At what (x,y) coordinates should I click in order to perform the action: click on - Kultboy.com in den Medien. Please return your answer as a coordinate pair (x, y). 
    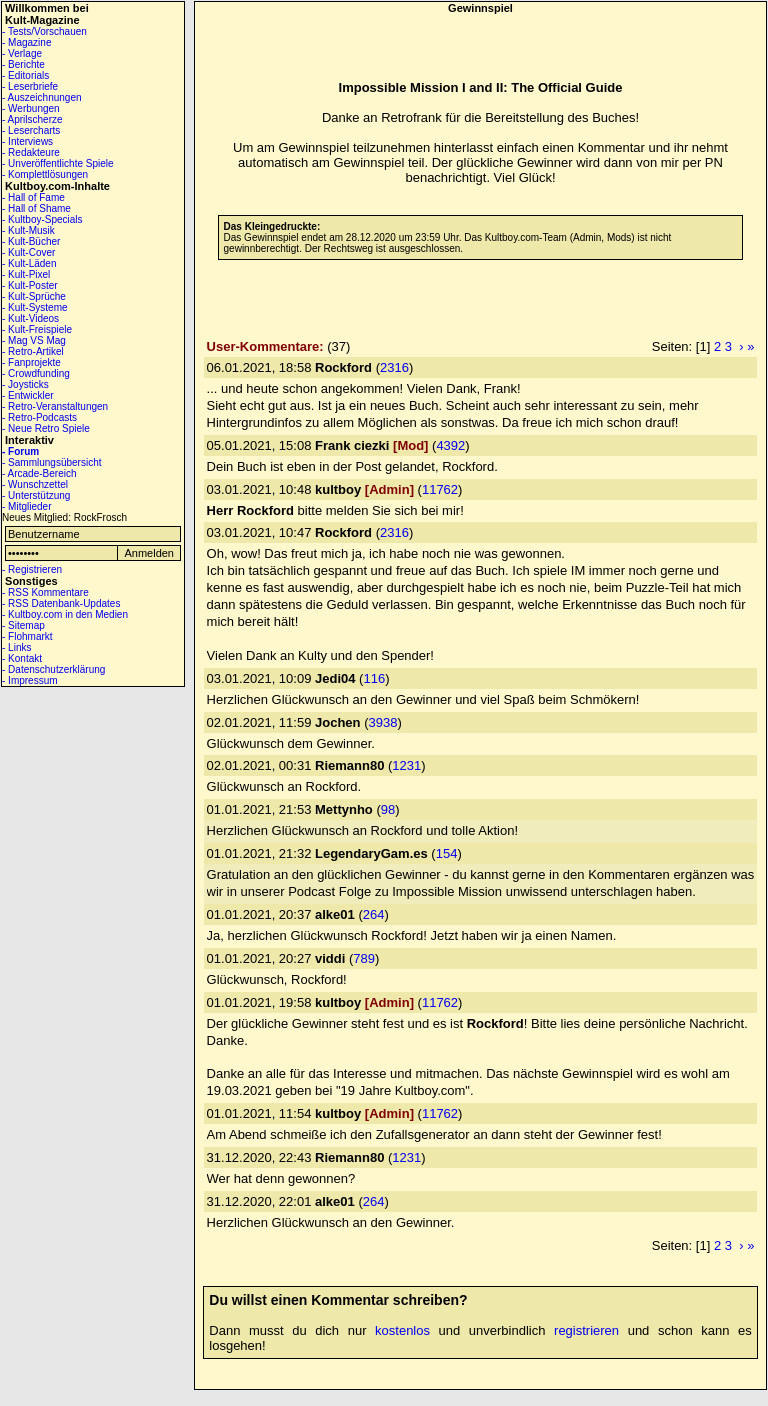
    Looking at the image, I should click on (65, 614).